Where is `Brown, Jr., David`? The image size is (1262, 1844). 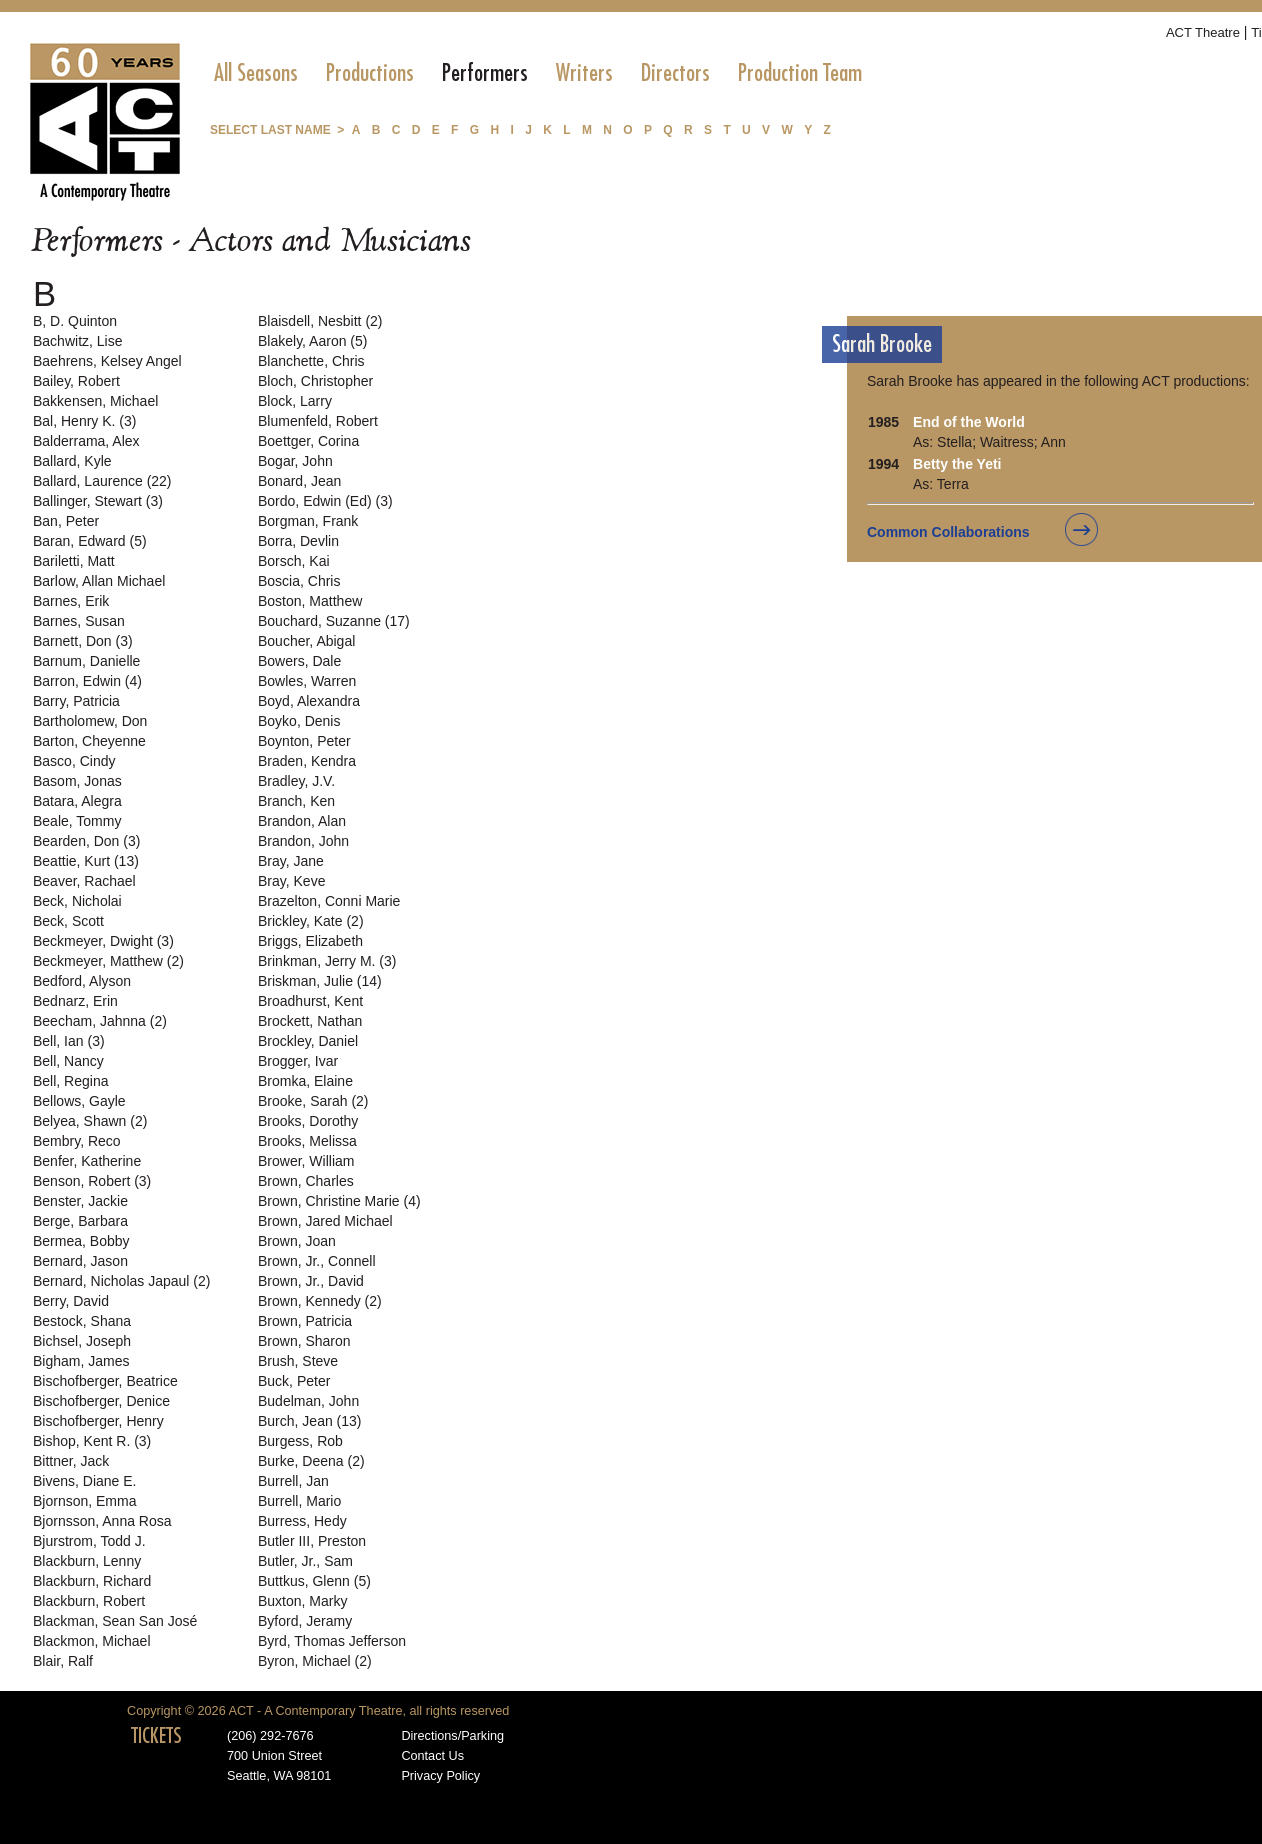
Brown, Jr., David is located at coordinates (311, 1281).